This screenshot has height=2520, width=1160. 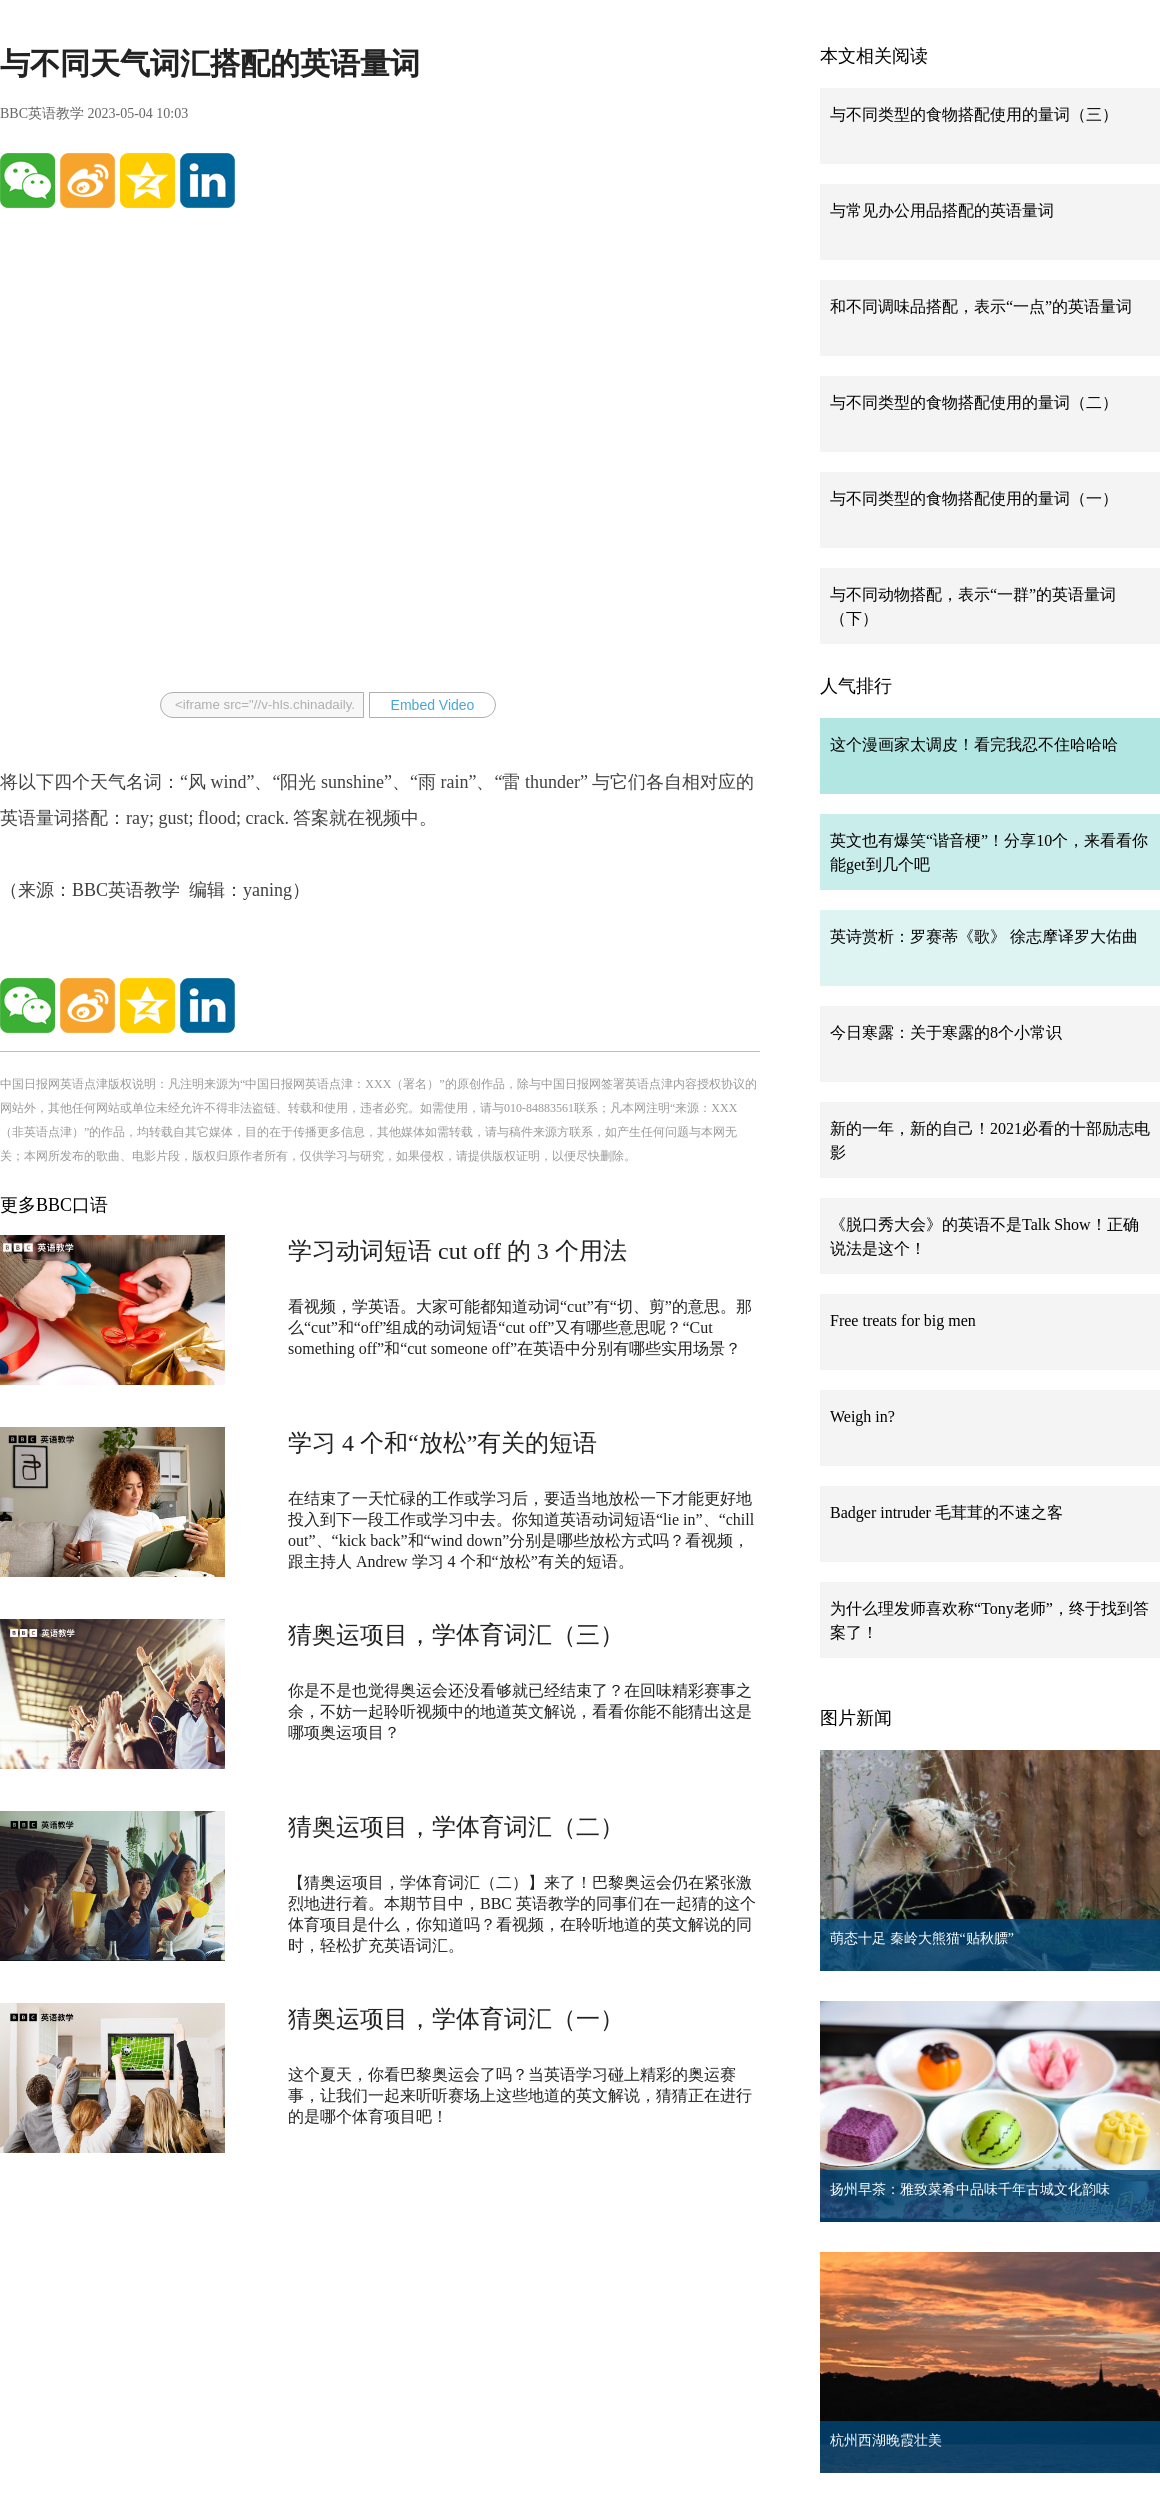 I want to click on 这个夏天，你看巴黎奥运会了吗？当英语学习碰上精彩的奥运赛事，让我们一起来听听赛场上这些地道的英文解说，猜猜正在进行的是哪个体育项目吧！, so click(x=520, y=2095).